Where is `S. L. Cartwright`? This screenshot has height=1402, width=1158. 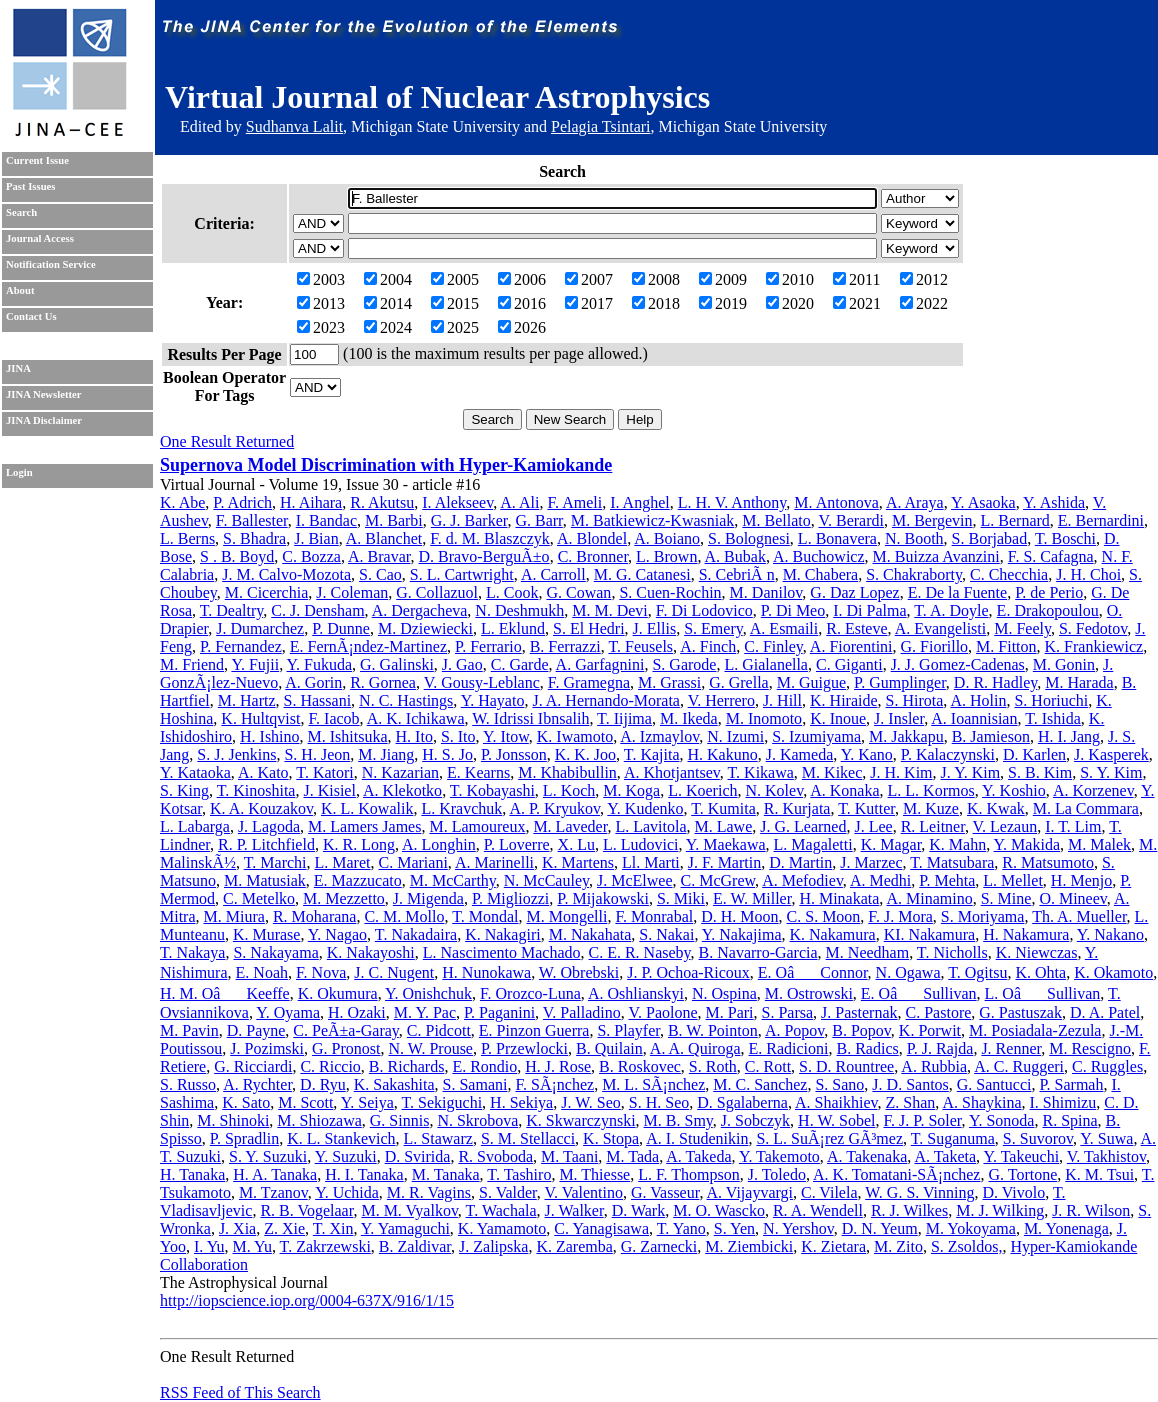 S. L. Cartwright is located at coordinates (462, 574).